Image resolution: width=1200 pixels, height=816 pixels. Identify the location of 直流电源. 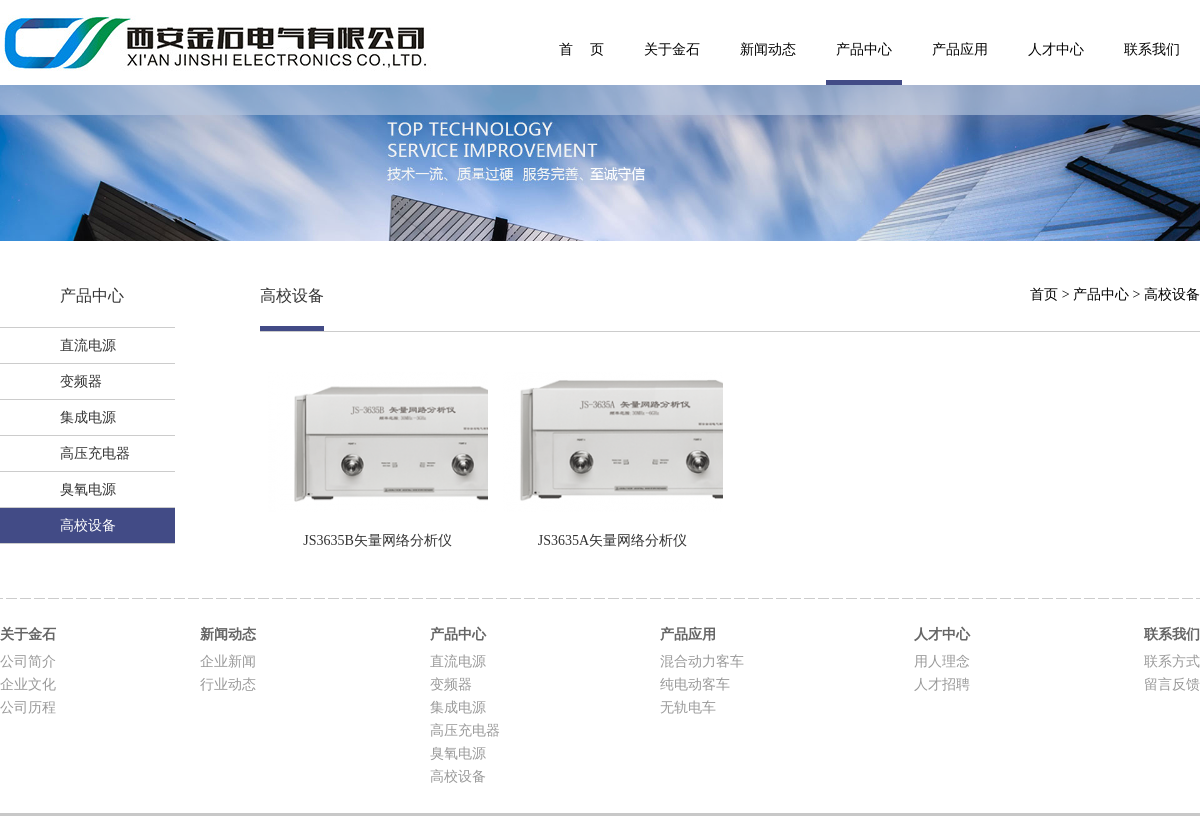
(88, 345).